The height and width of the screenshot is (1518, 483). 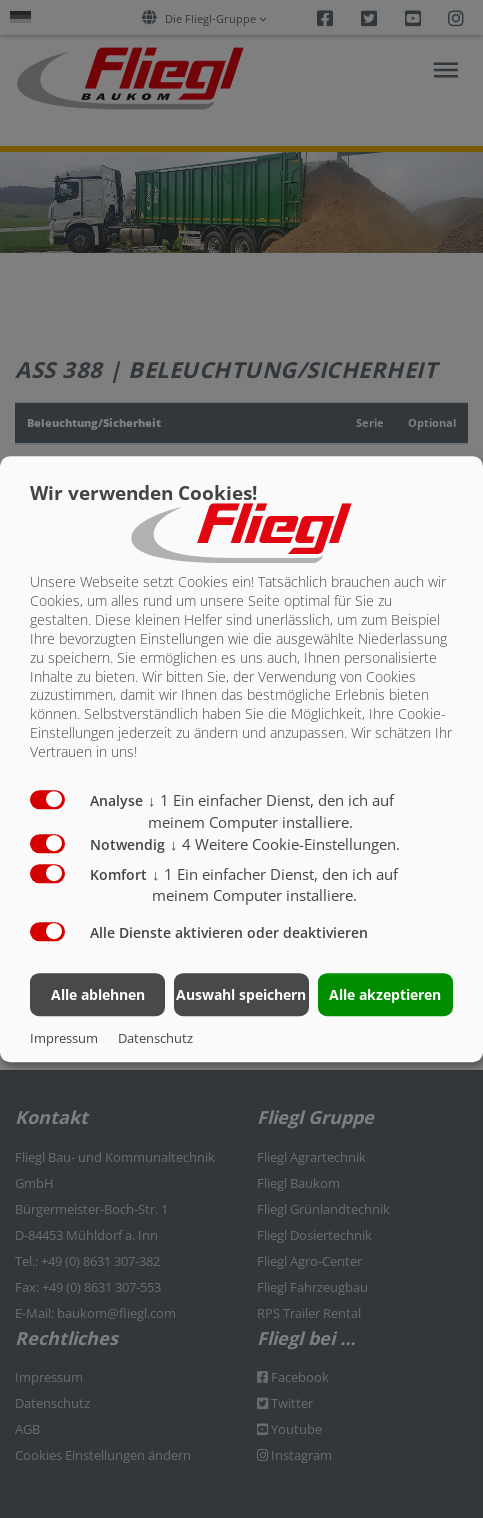 I want to click on Alle ablehnen, so click(x=98, y=994).